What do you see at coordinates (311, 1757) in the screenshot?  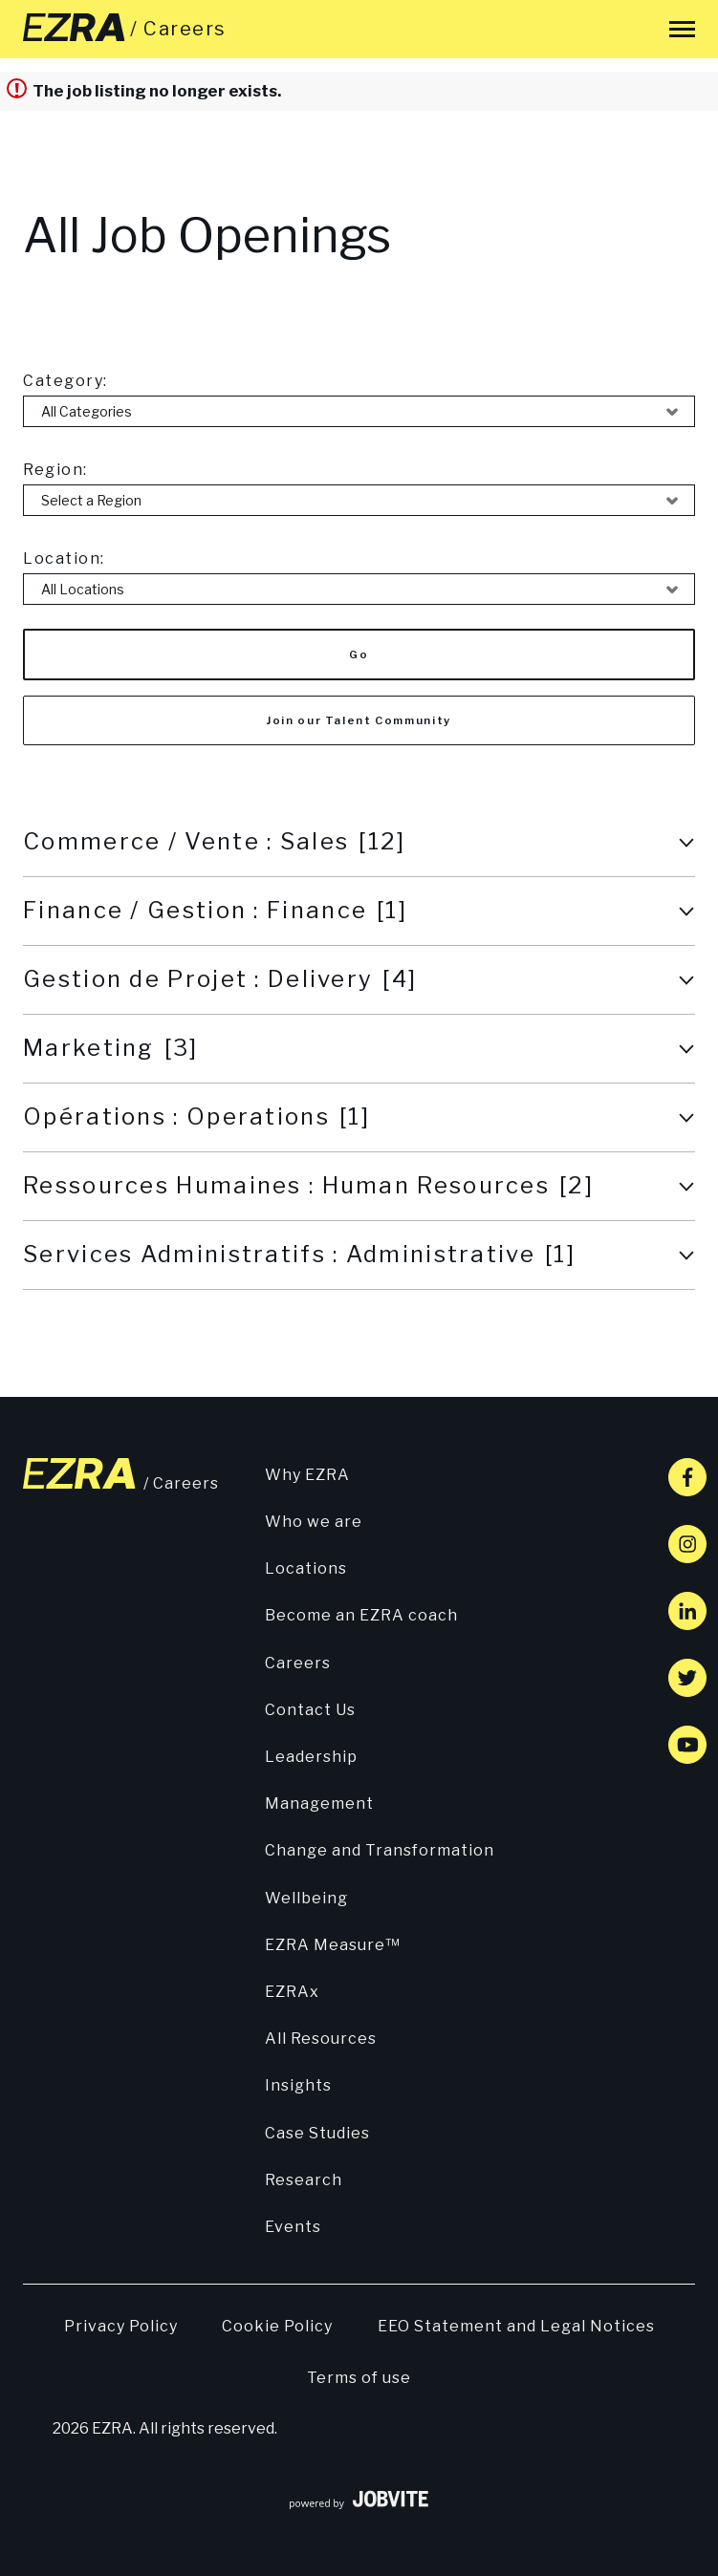 I see `Leadership` at bounding box center [311, 1757].